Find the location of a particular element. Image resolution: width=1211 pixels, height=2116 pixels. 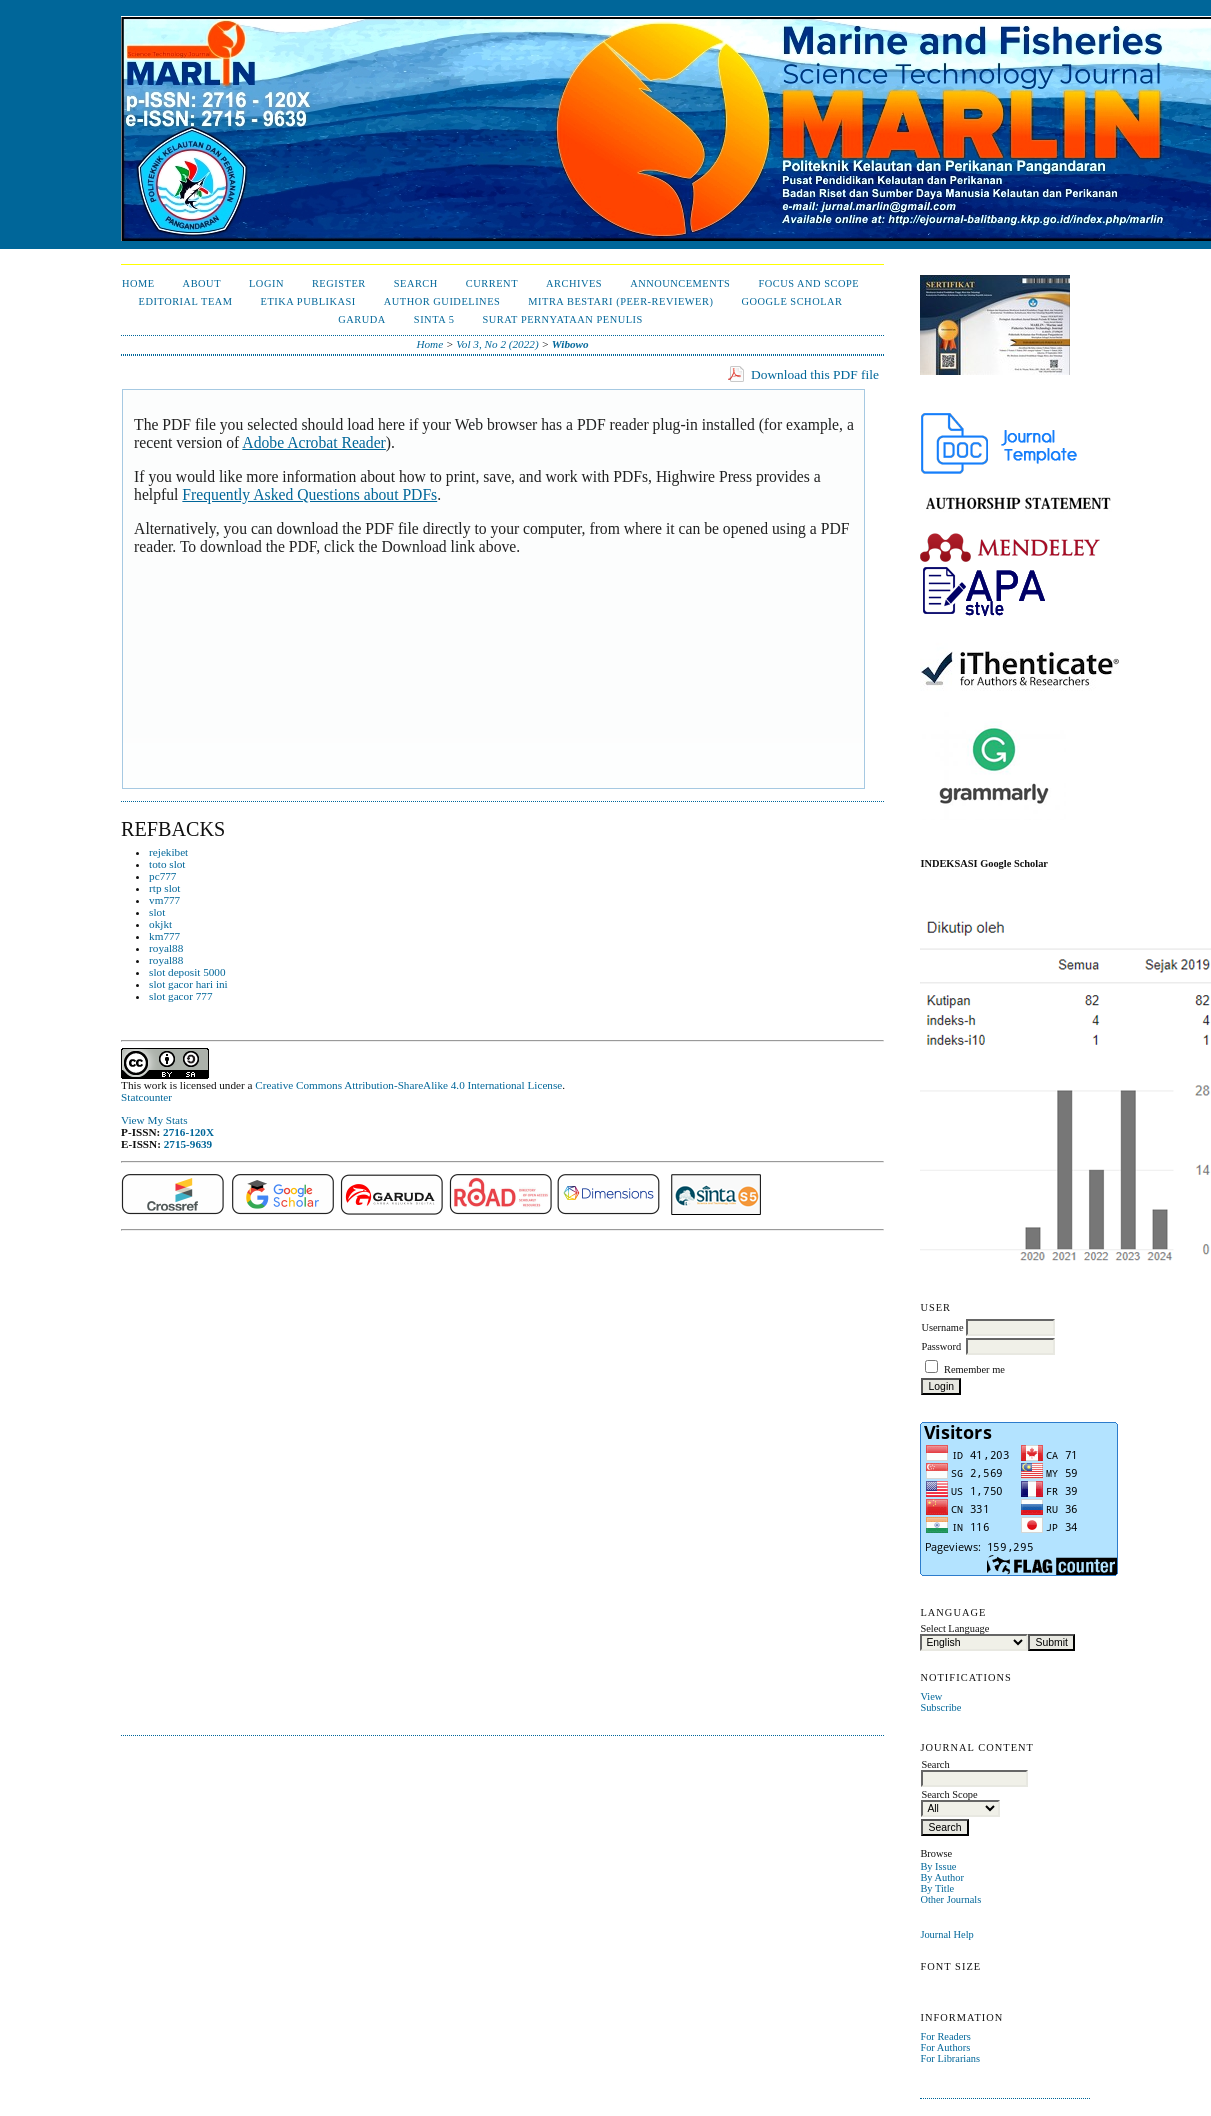

2715-9639 is located at coordinates (188, 1144).